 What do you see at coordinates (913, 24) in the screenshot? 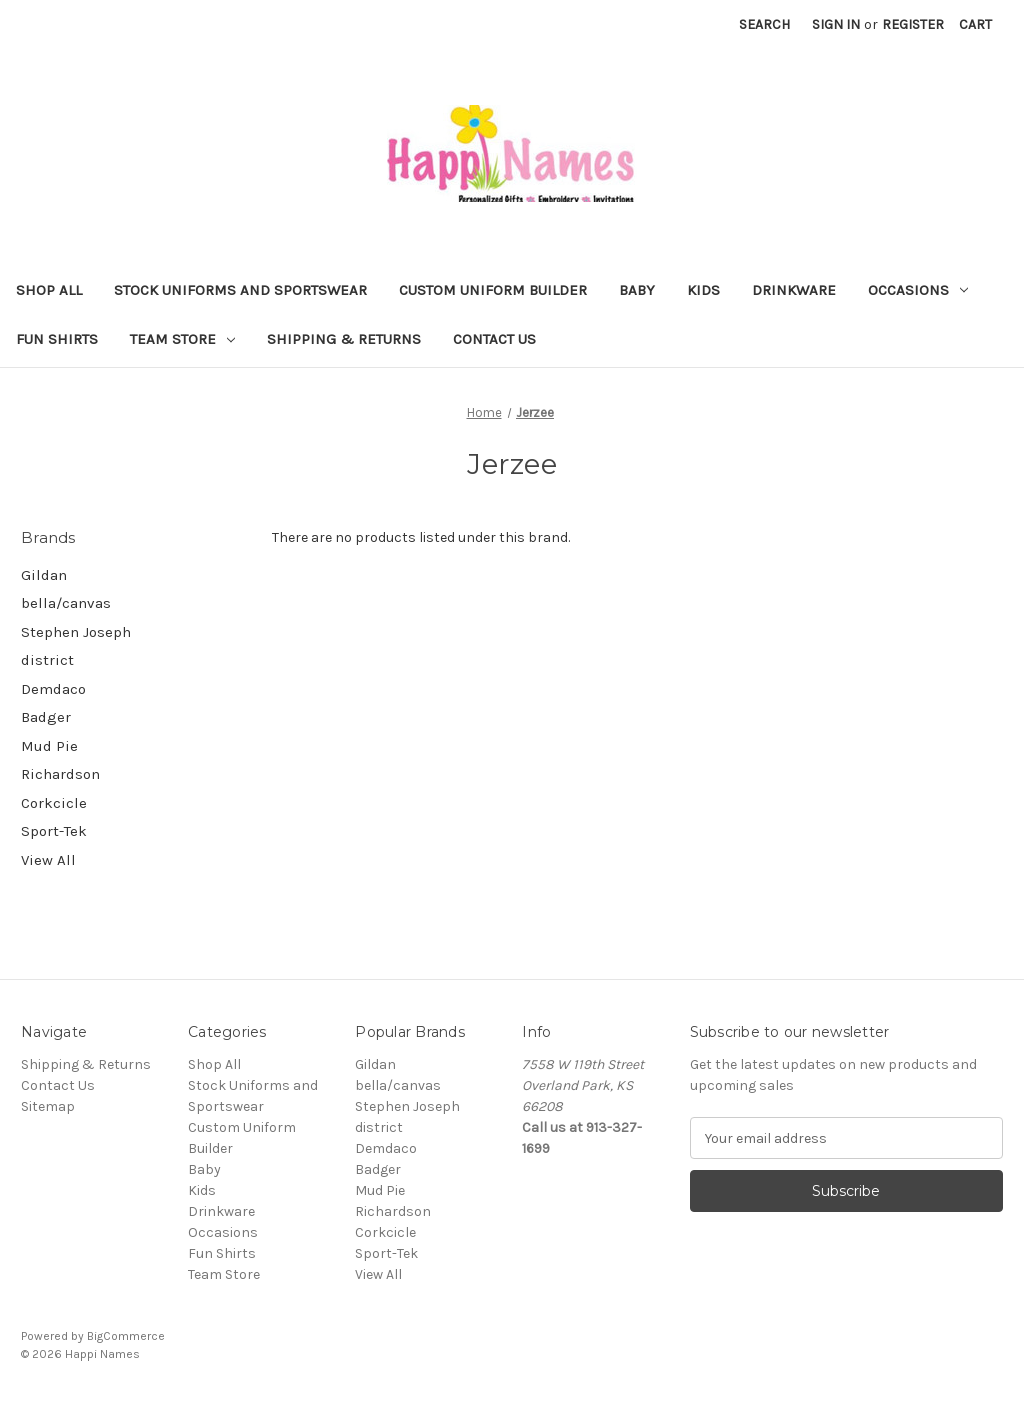
I see `Register` at bounding box center [913, 24].